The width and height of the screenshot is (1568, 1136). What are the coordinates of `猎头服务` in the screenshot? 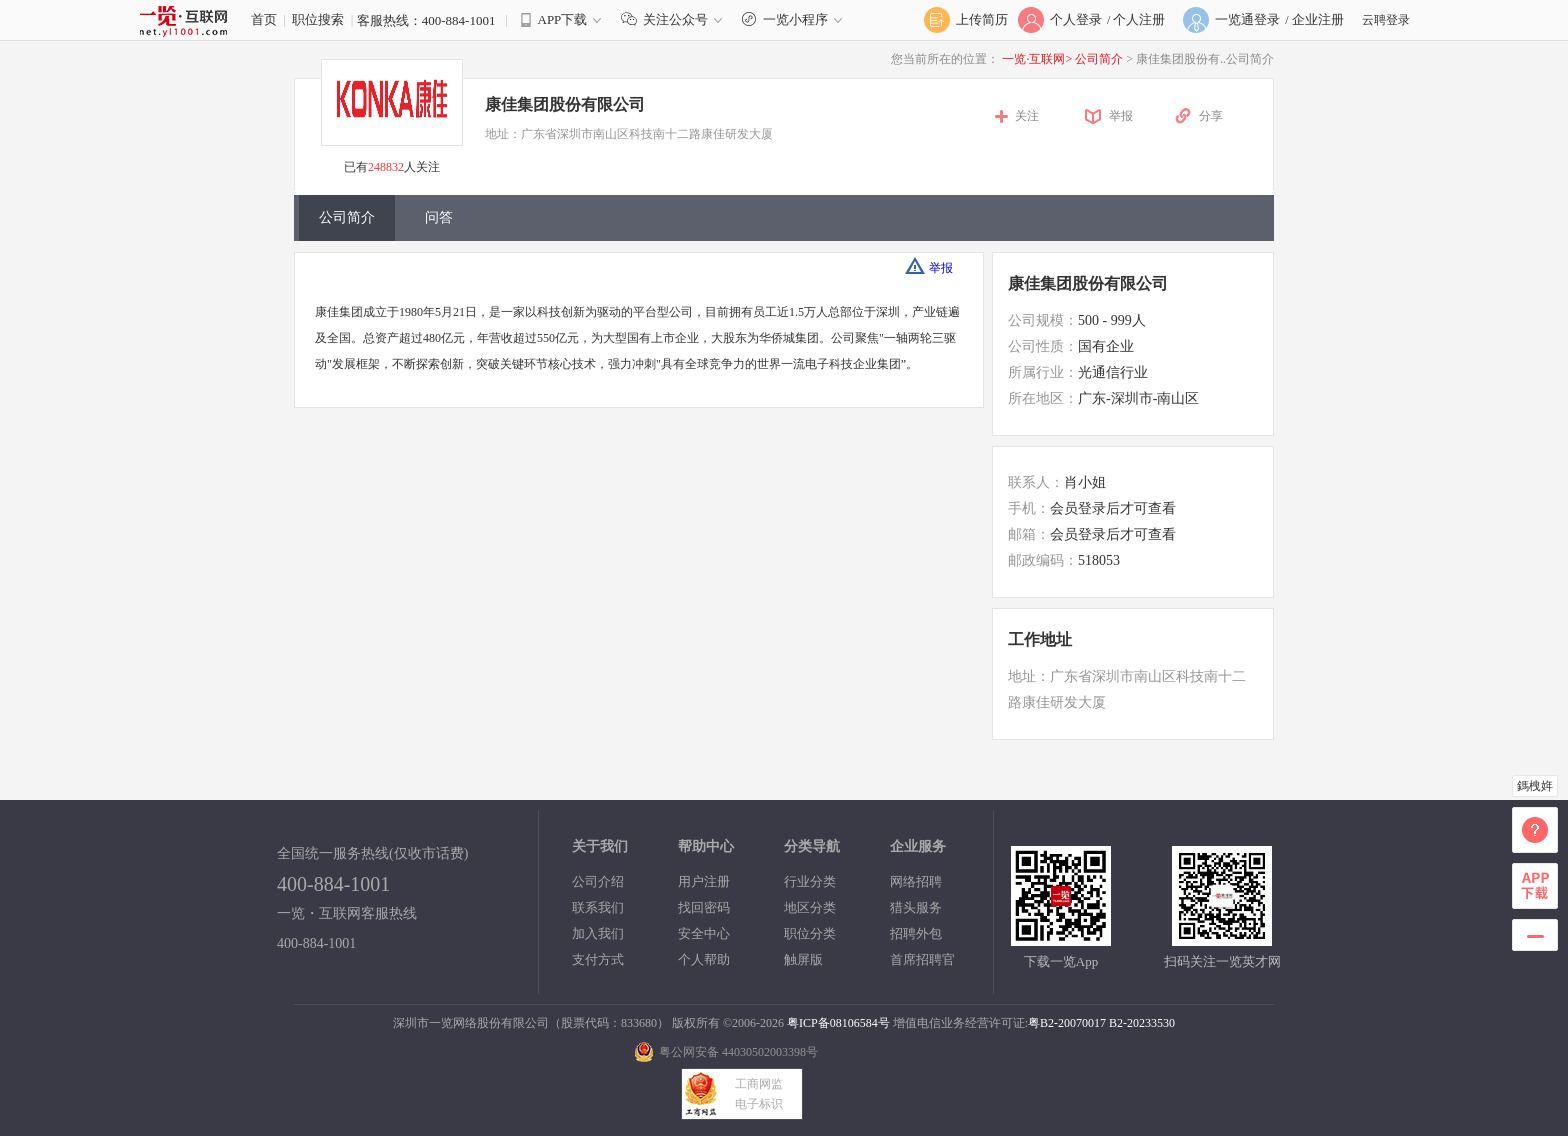 It's located at (916, 907).